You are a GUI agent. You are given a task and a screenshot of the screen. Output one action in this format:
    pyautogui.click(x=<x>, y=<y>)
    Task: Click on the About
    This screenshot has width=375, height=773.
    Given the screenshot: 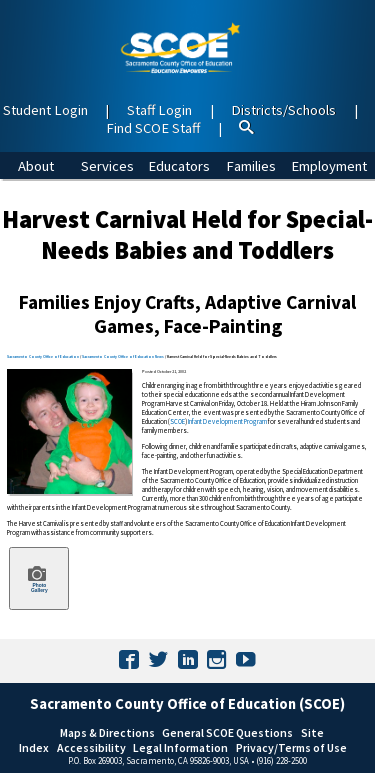 What is the action you would take?
    pyautogui.click(x=36, y=166)
    